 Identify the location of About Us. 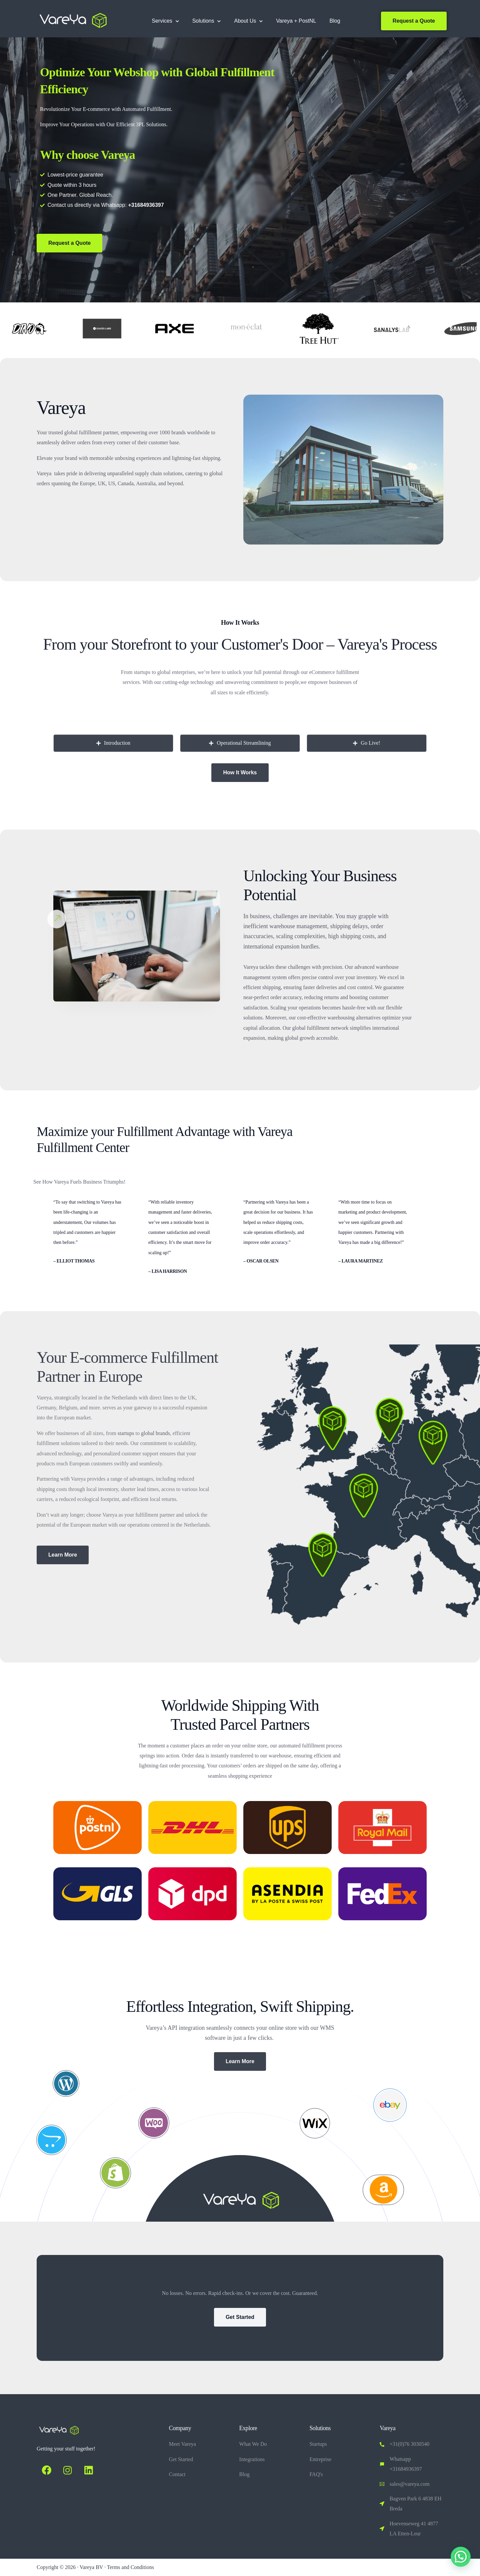
(248, 21).